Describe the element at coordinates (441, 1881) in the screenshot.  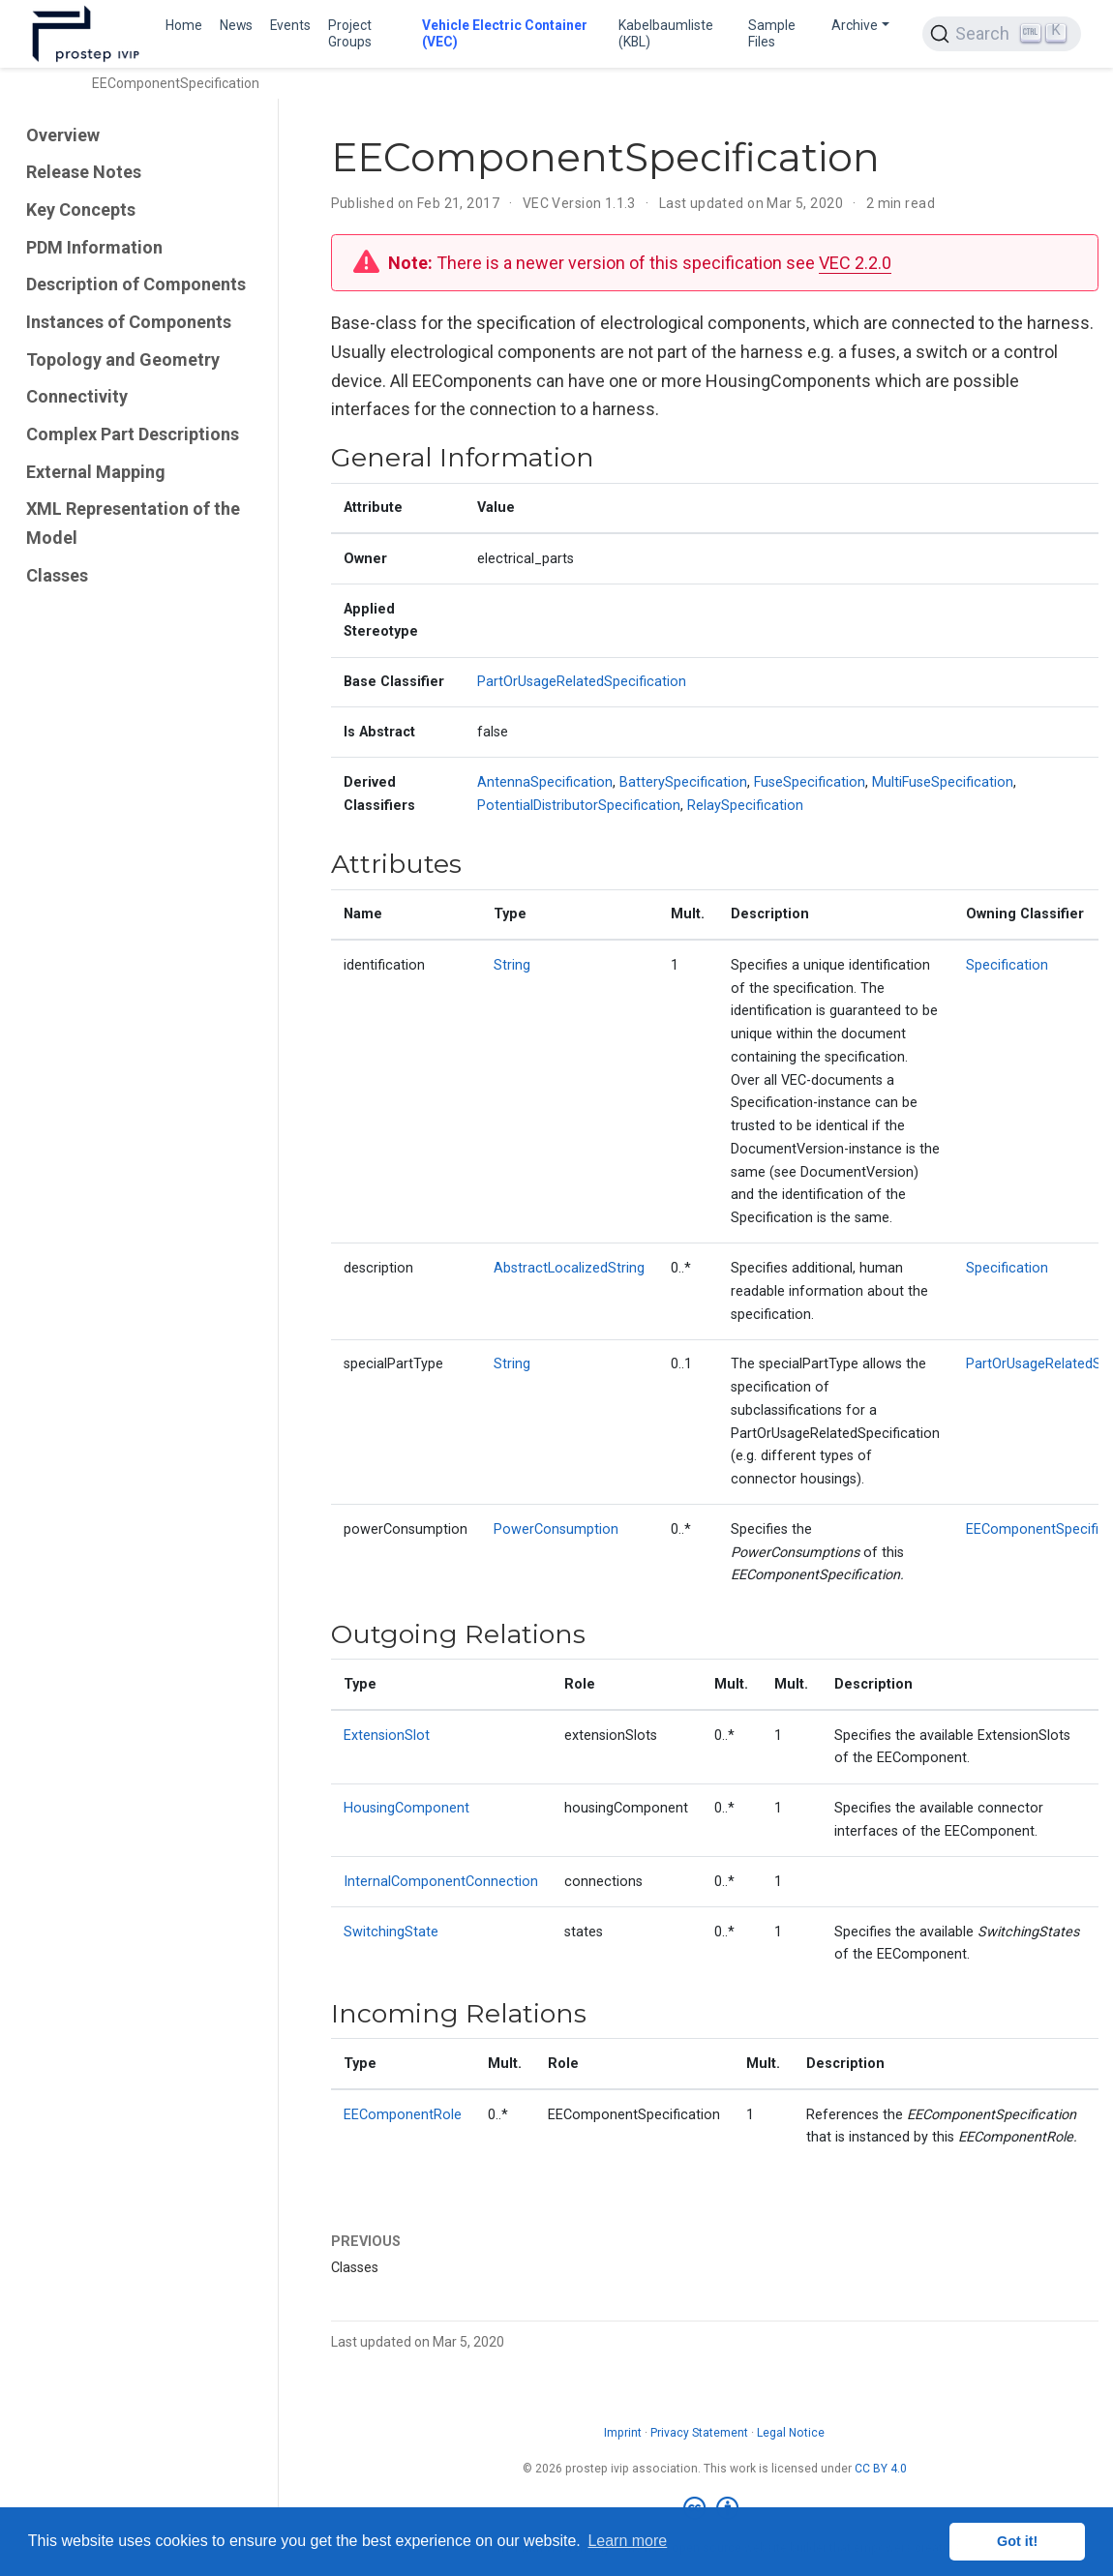
I see `InternalComponentConnection` at that location.